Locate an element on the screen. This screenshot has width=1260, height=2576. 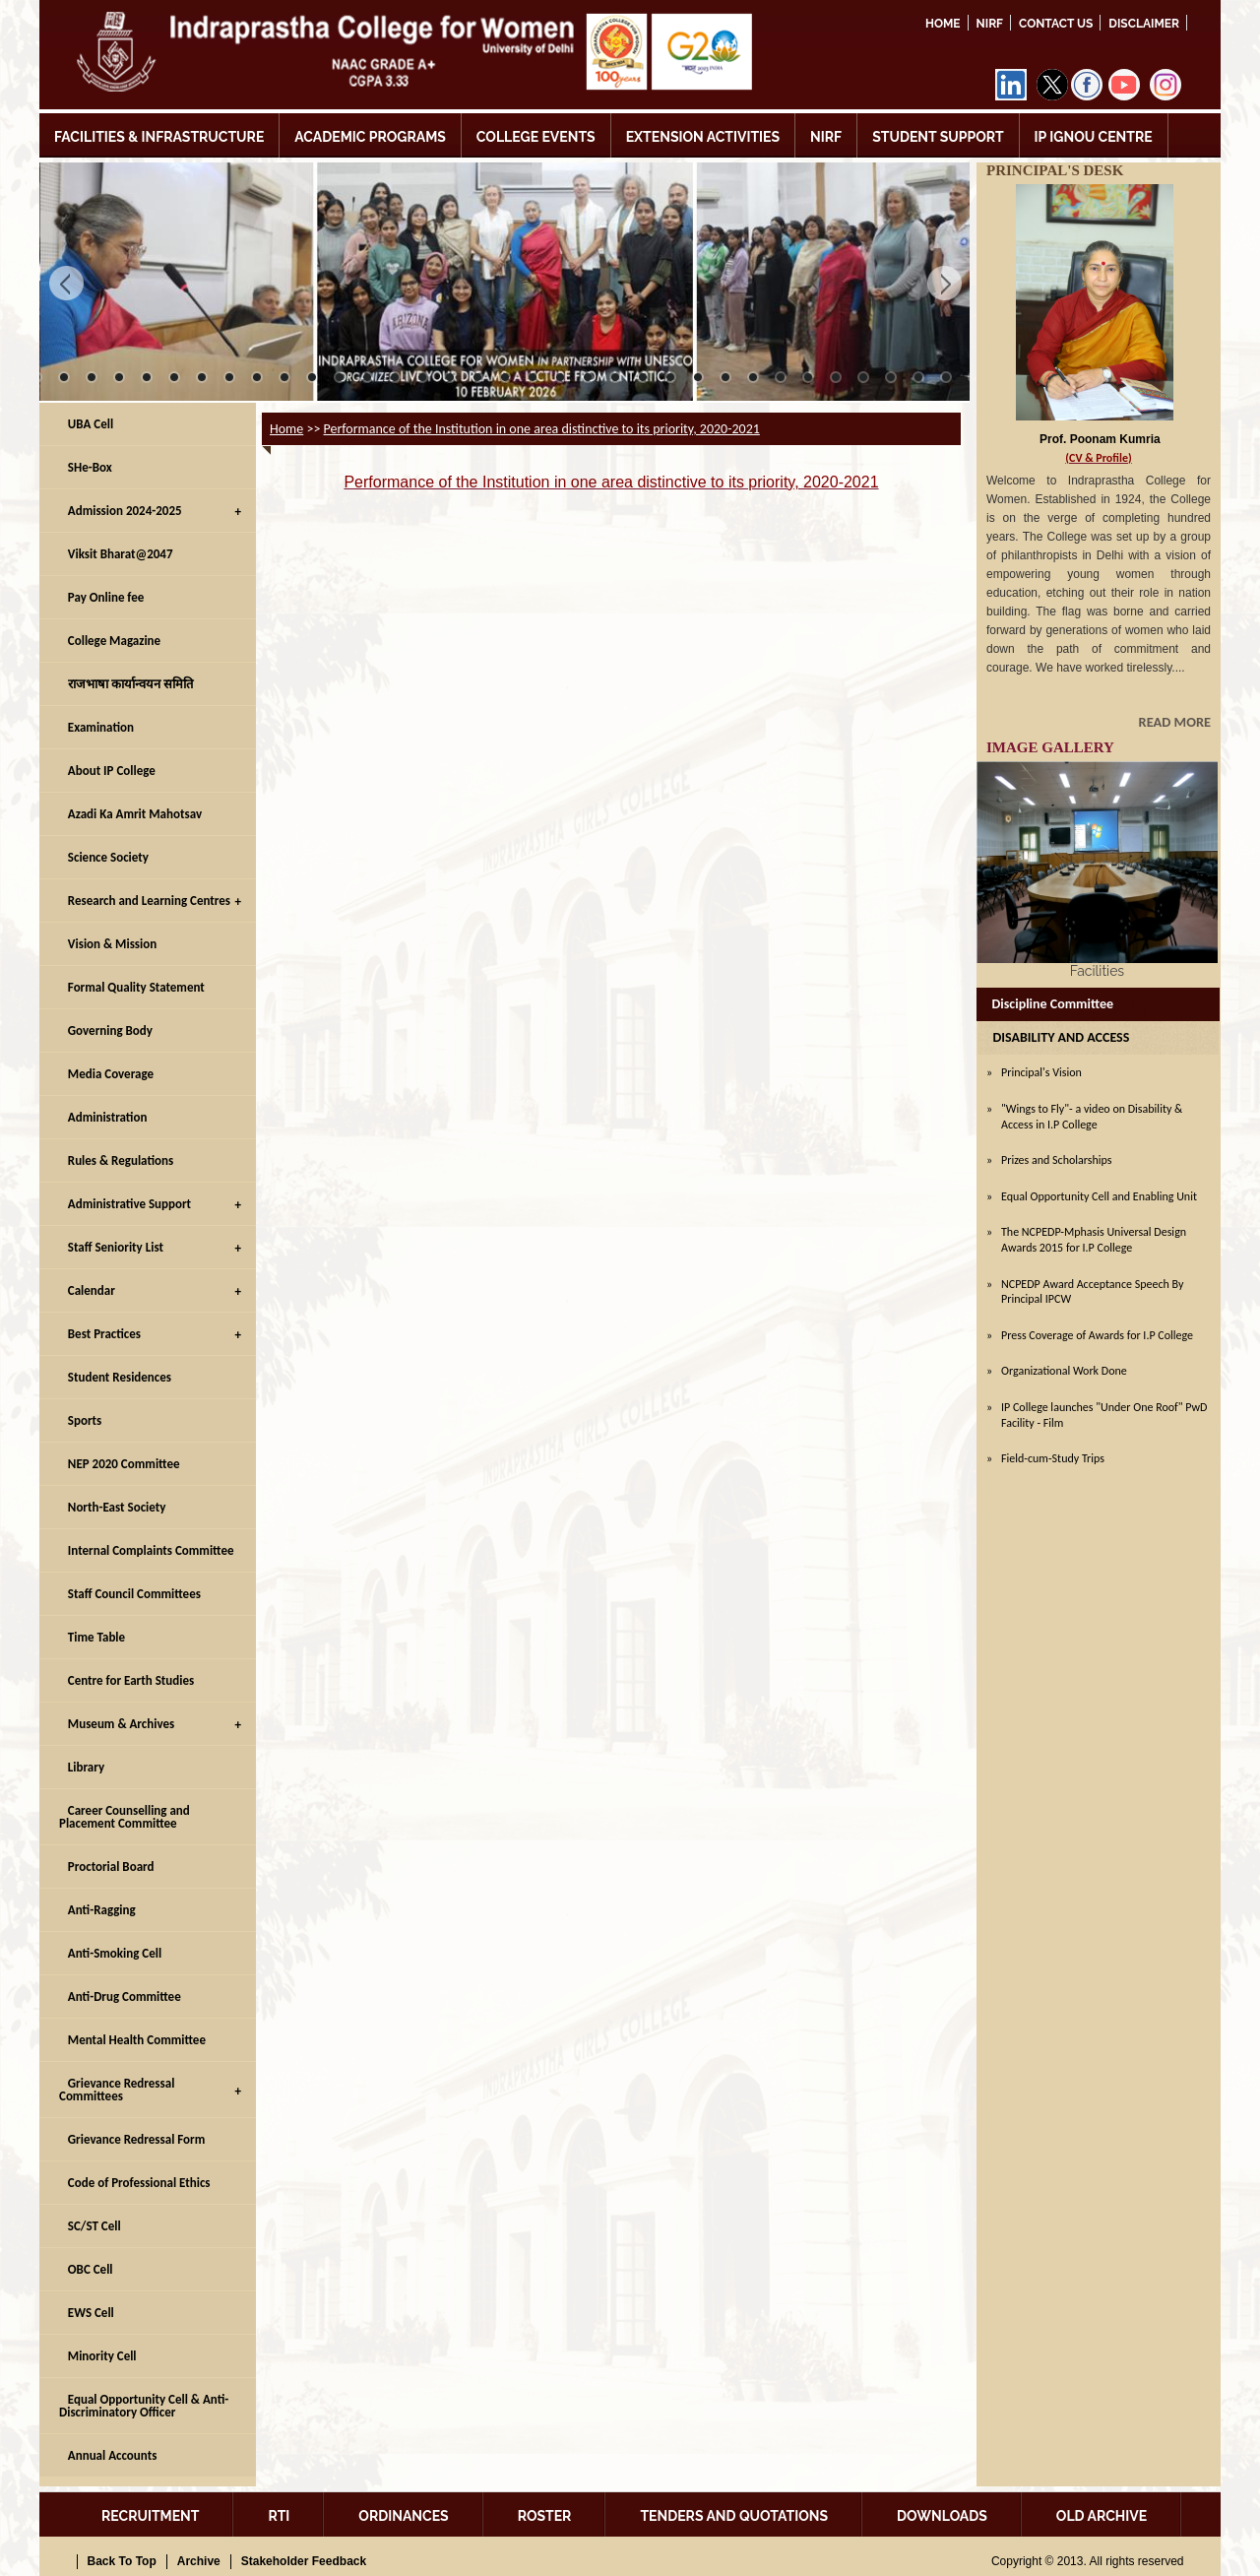
Contact Us is located at coordinates (1056, 24).